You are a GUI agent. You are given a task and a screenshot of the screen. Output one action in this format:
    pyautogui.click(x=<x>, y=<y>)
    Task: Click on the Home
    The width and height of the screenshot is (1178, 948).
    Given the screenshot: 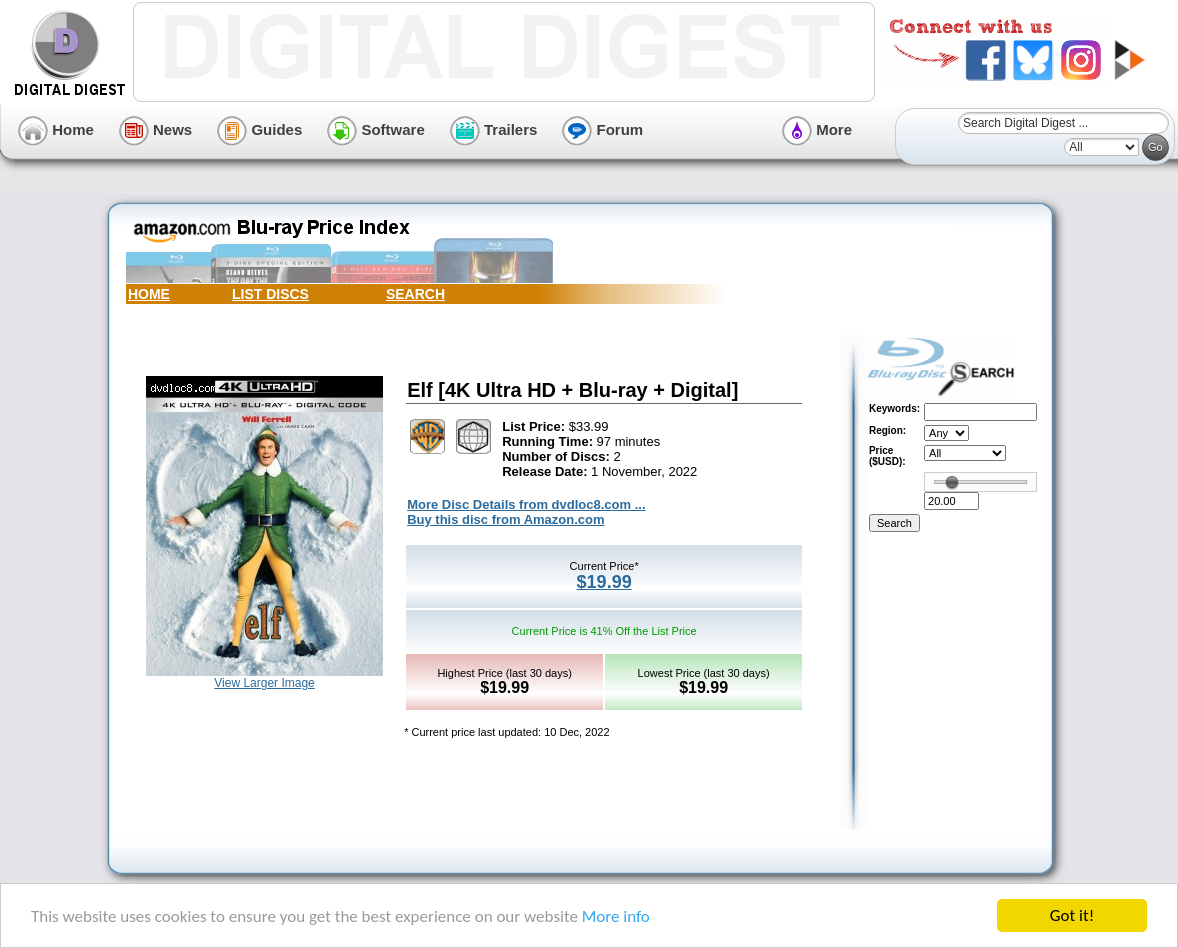 What is the action you would take?
    pyautogui.click(x=56, y=129)
    